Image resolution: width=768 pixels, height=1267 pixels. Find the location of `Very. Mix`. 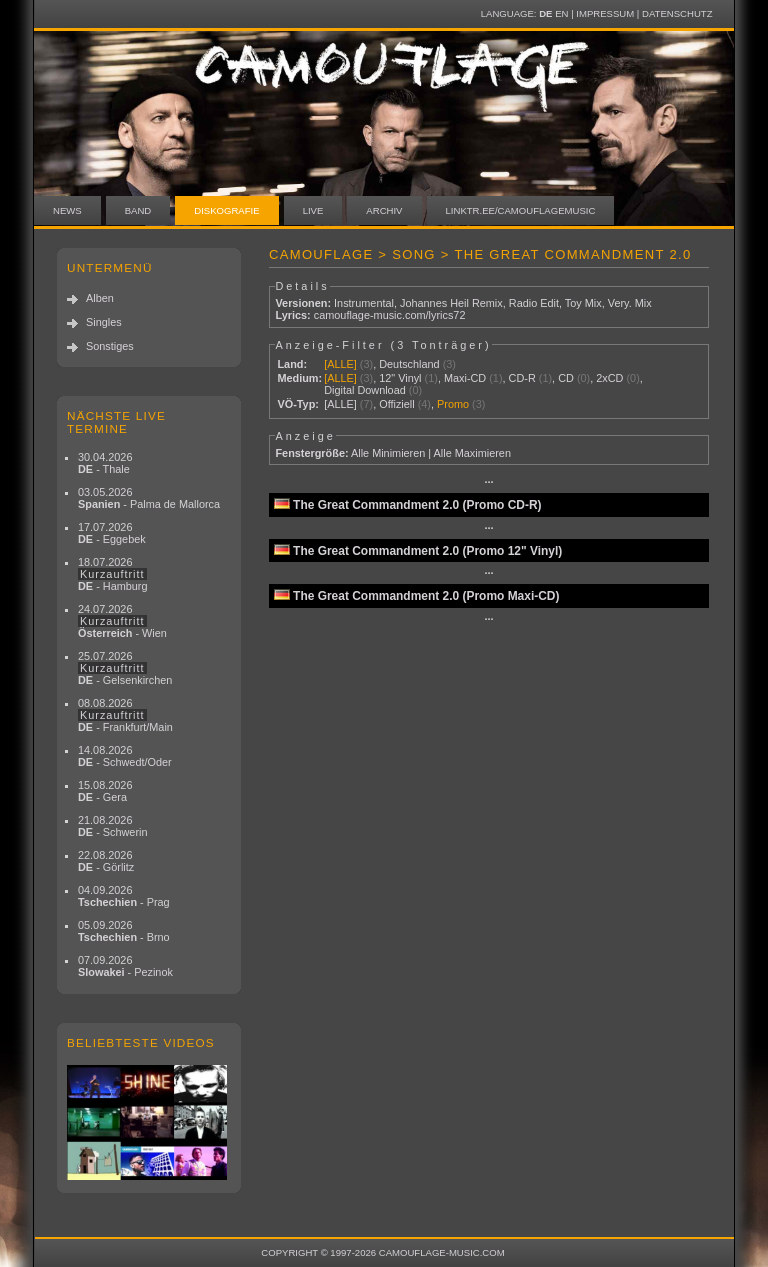

Very. Mix is located at coordinates (630, 303).